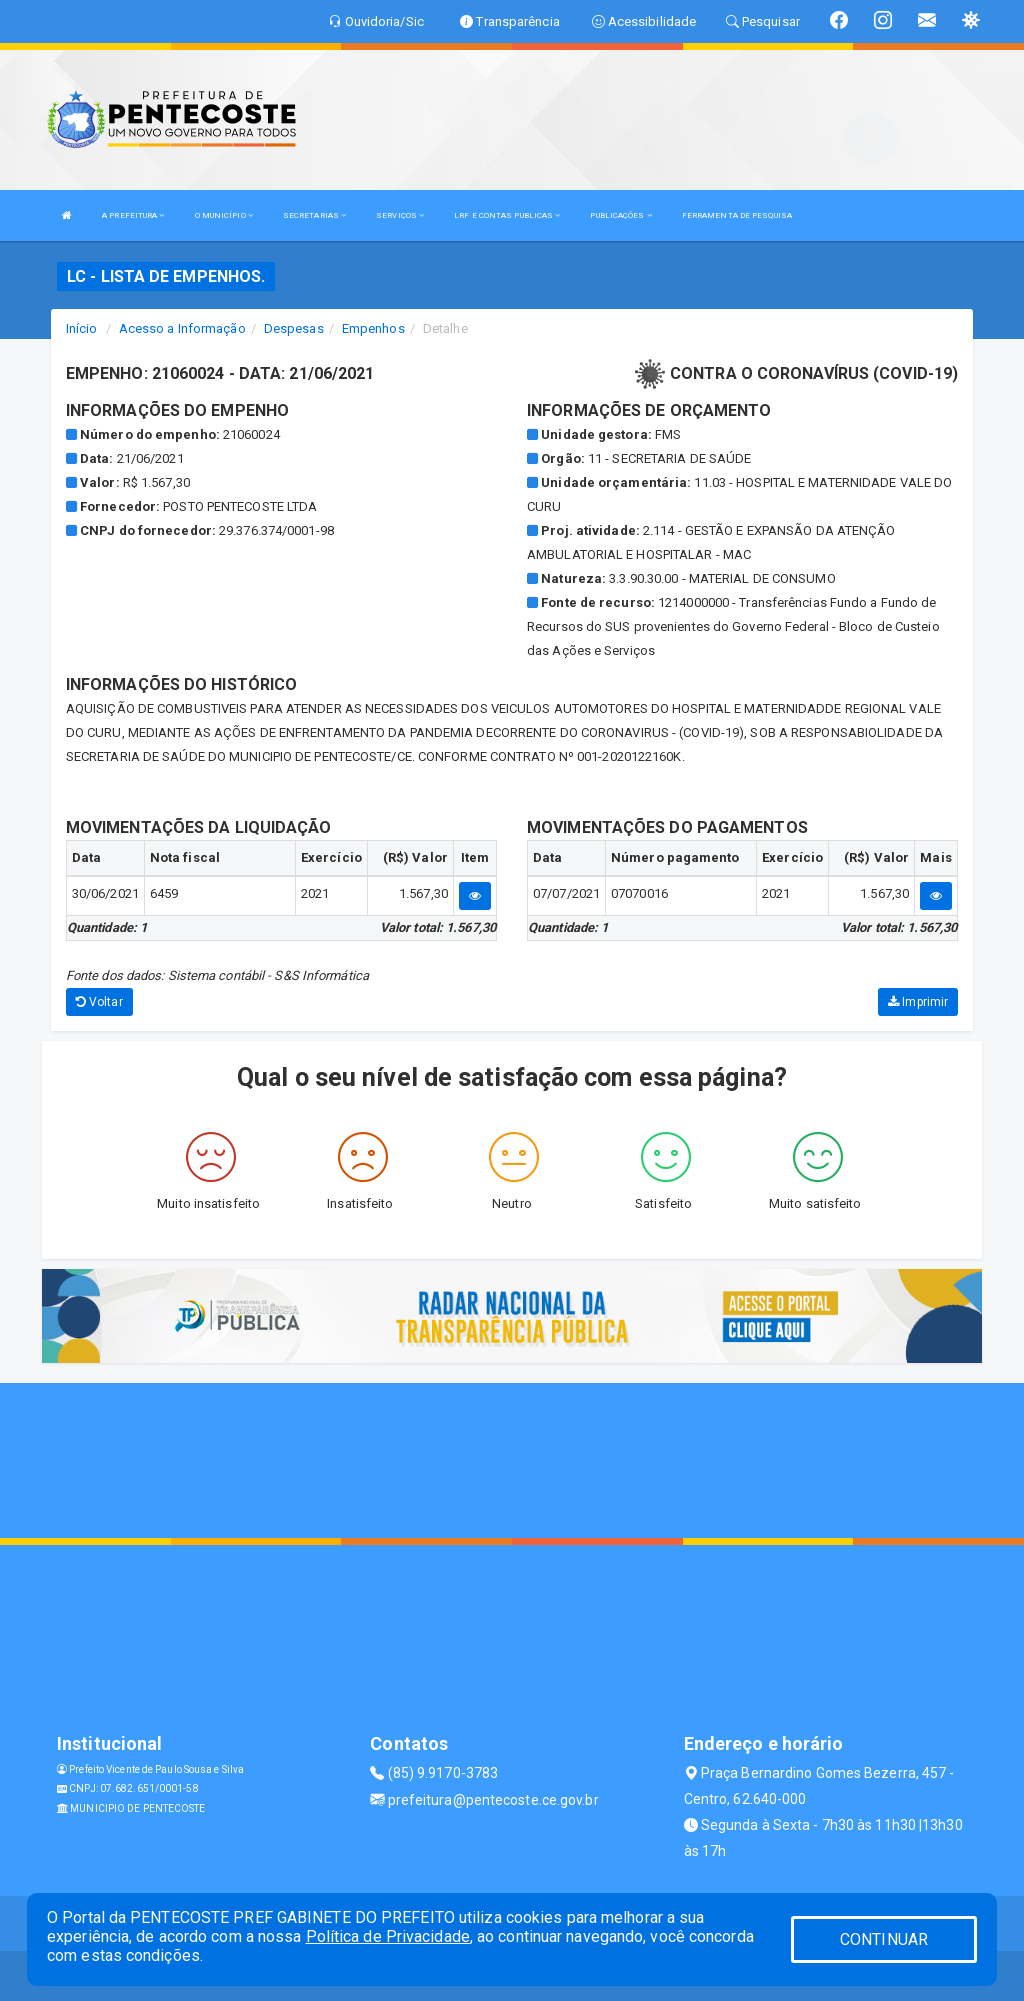 Image resolution: width=1024 pixels, height=2001 pixels. I want to click on SERVIÇOS, so click(400, 215).